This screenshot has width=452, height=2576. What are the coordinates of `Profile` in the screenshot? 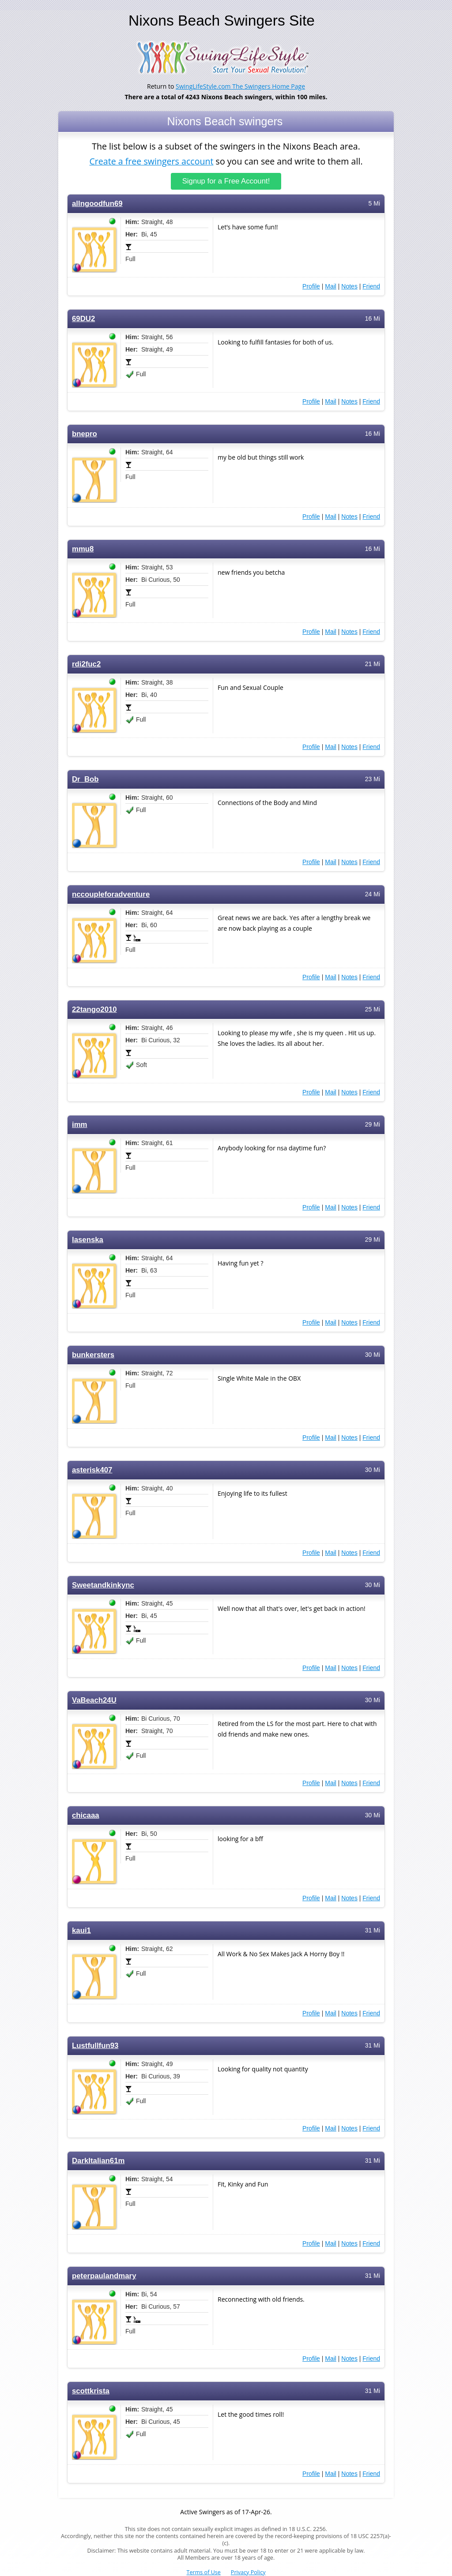 It's located at (311, 285).